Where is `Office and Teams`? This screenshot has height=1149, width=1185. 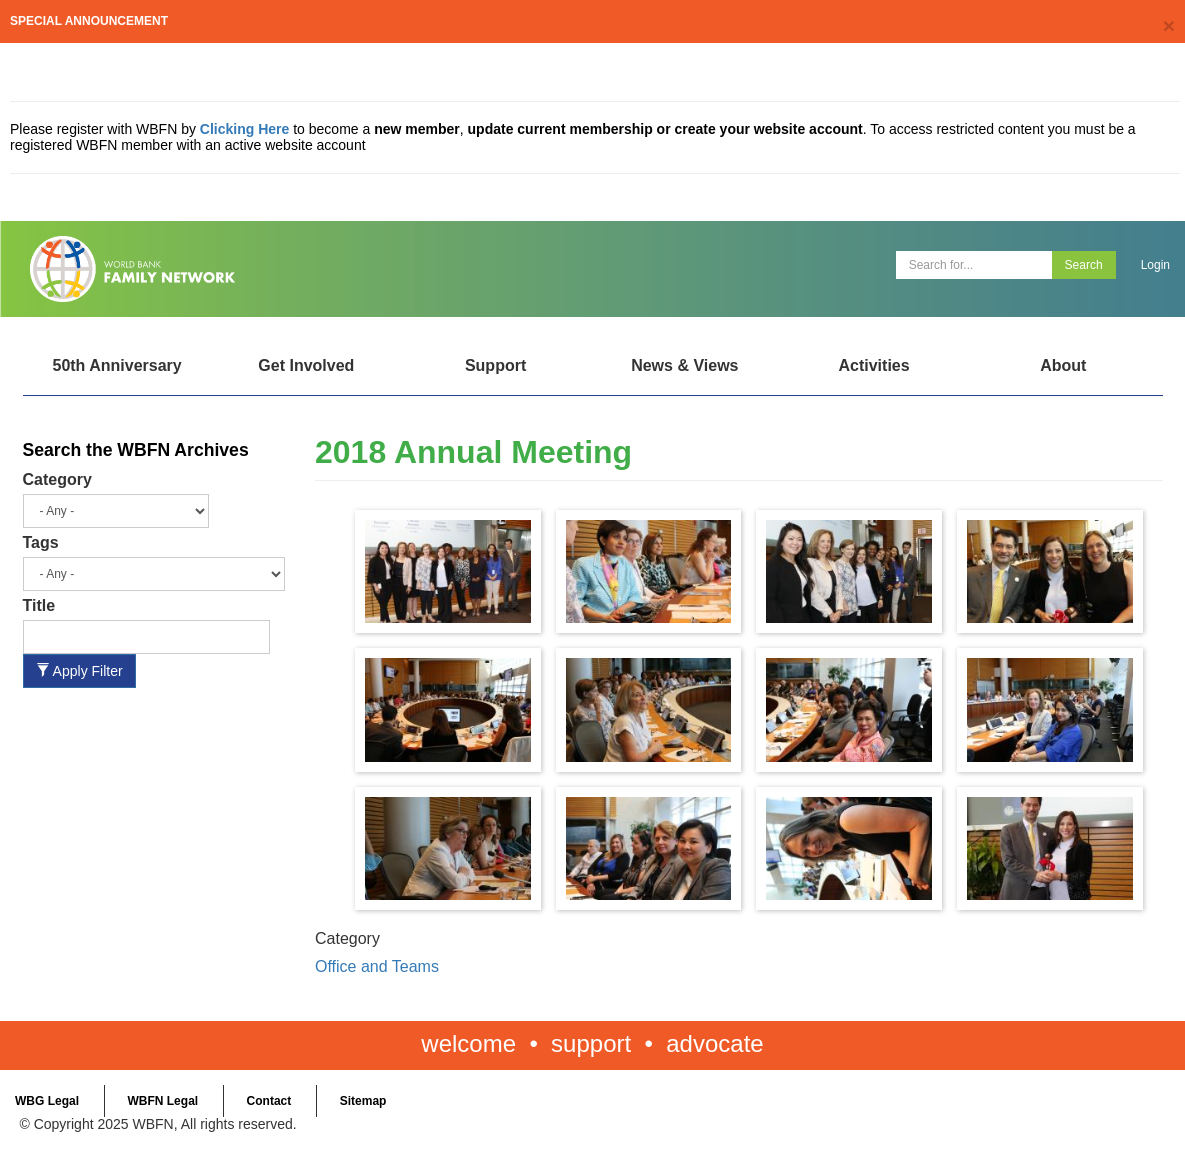 Office and Teams is located at coordinates (377, 966).